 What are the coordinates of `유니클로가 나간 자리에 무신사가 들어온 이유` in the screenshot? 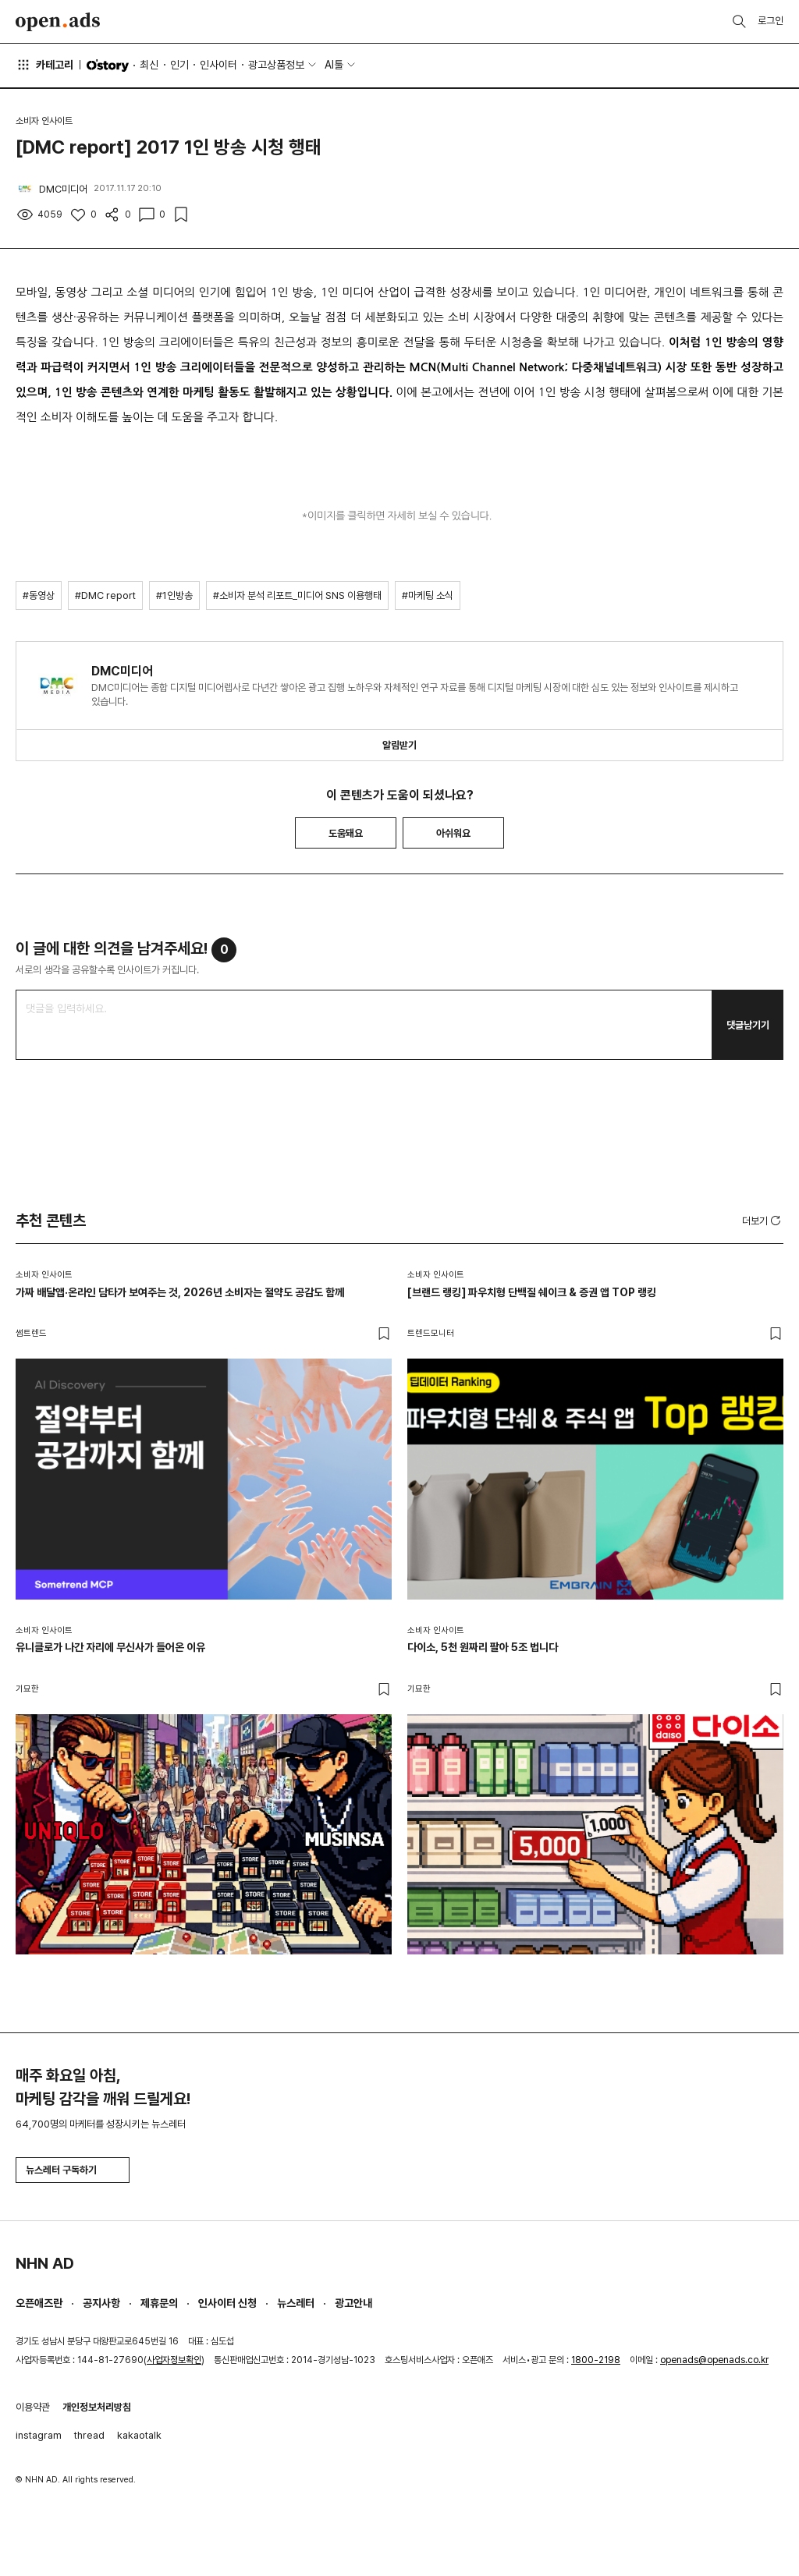 It's located at (110, 1647).